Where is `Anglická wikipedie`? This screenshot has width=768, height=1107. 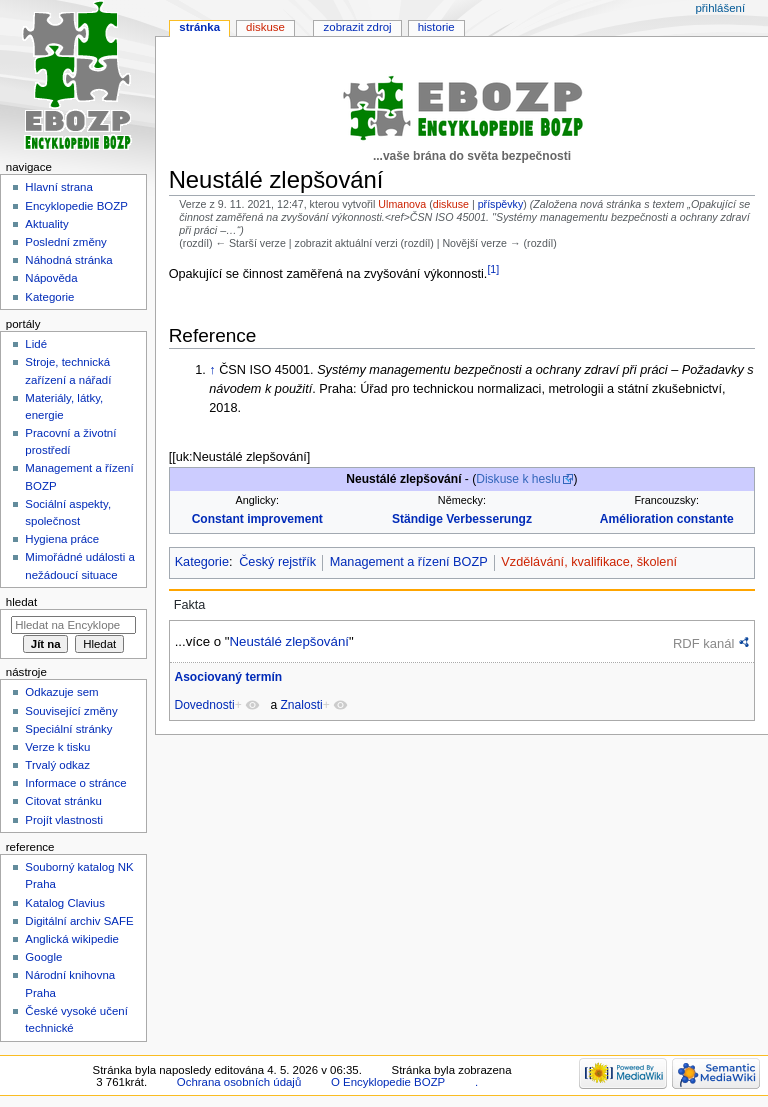
Anglická wikipedie is located at coordinates (72, 939).